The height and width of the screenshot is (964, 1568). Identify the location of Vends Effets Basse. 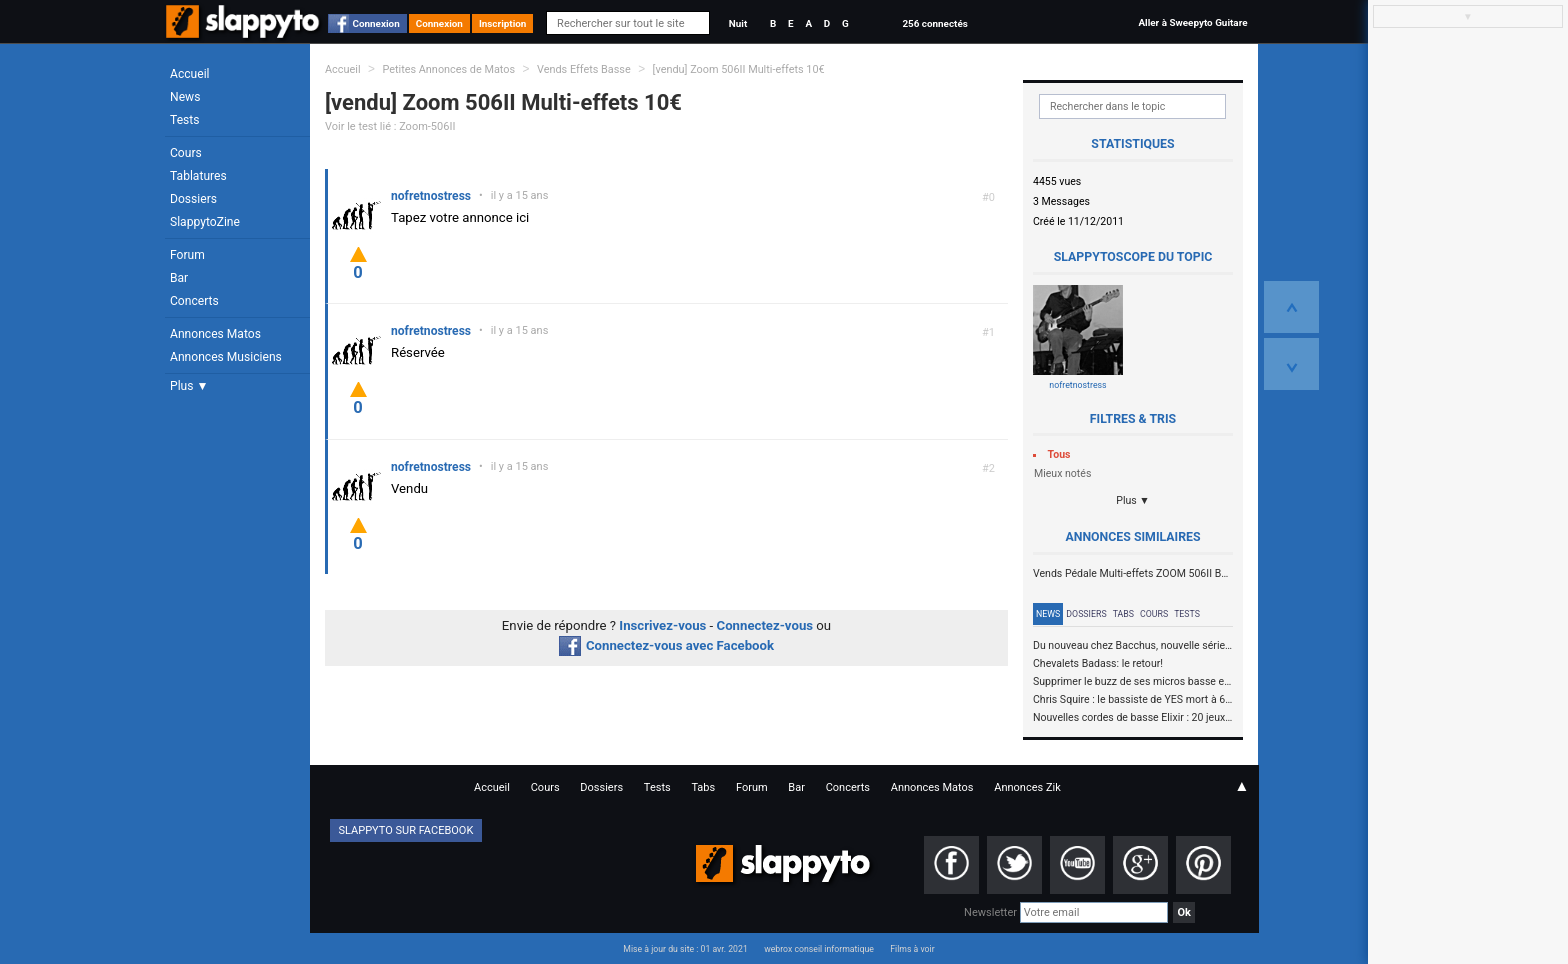
(584, 69).